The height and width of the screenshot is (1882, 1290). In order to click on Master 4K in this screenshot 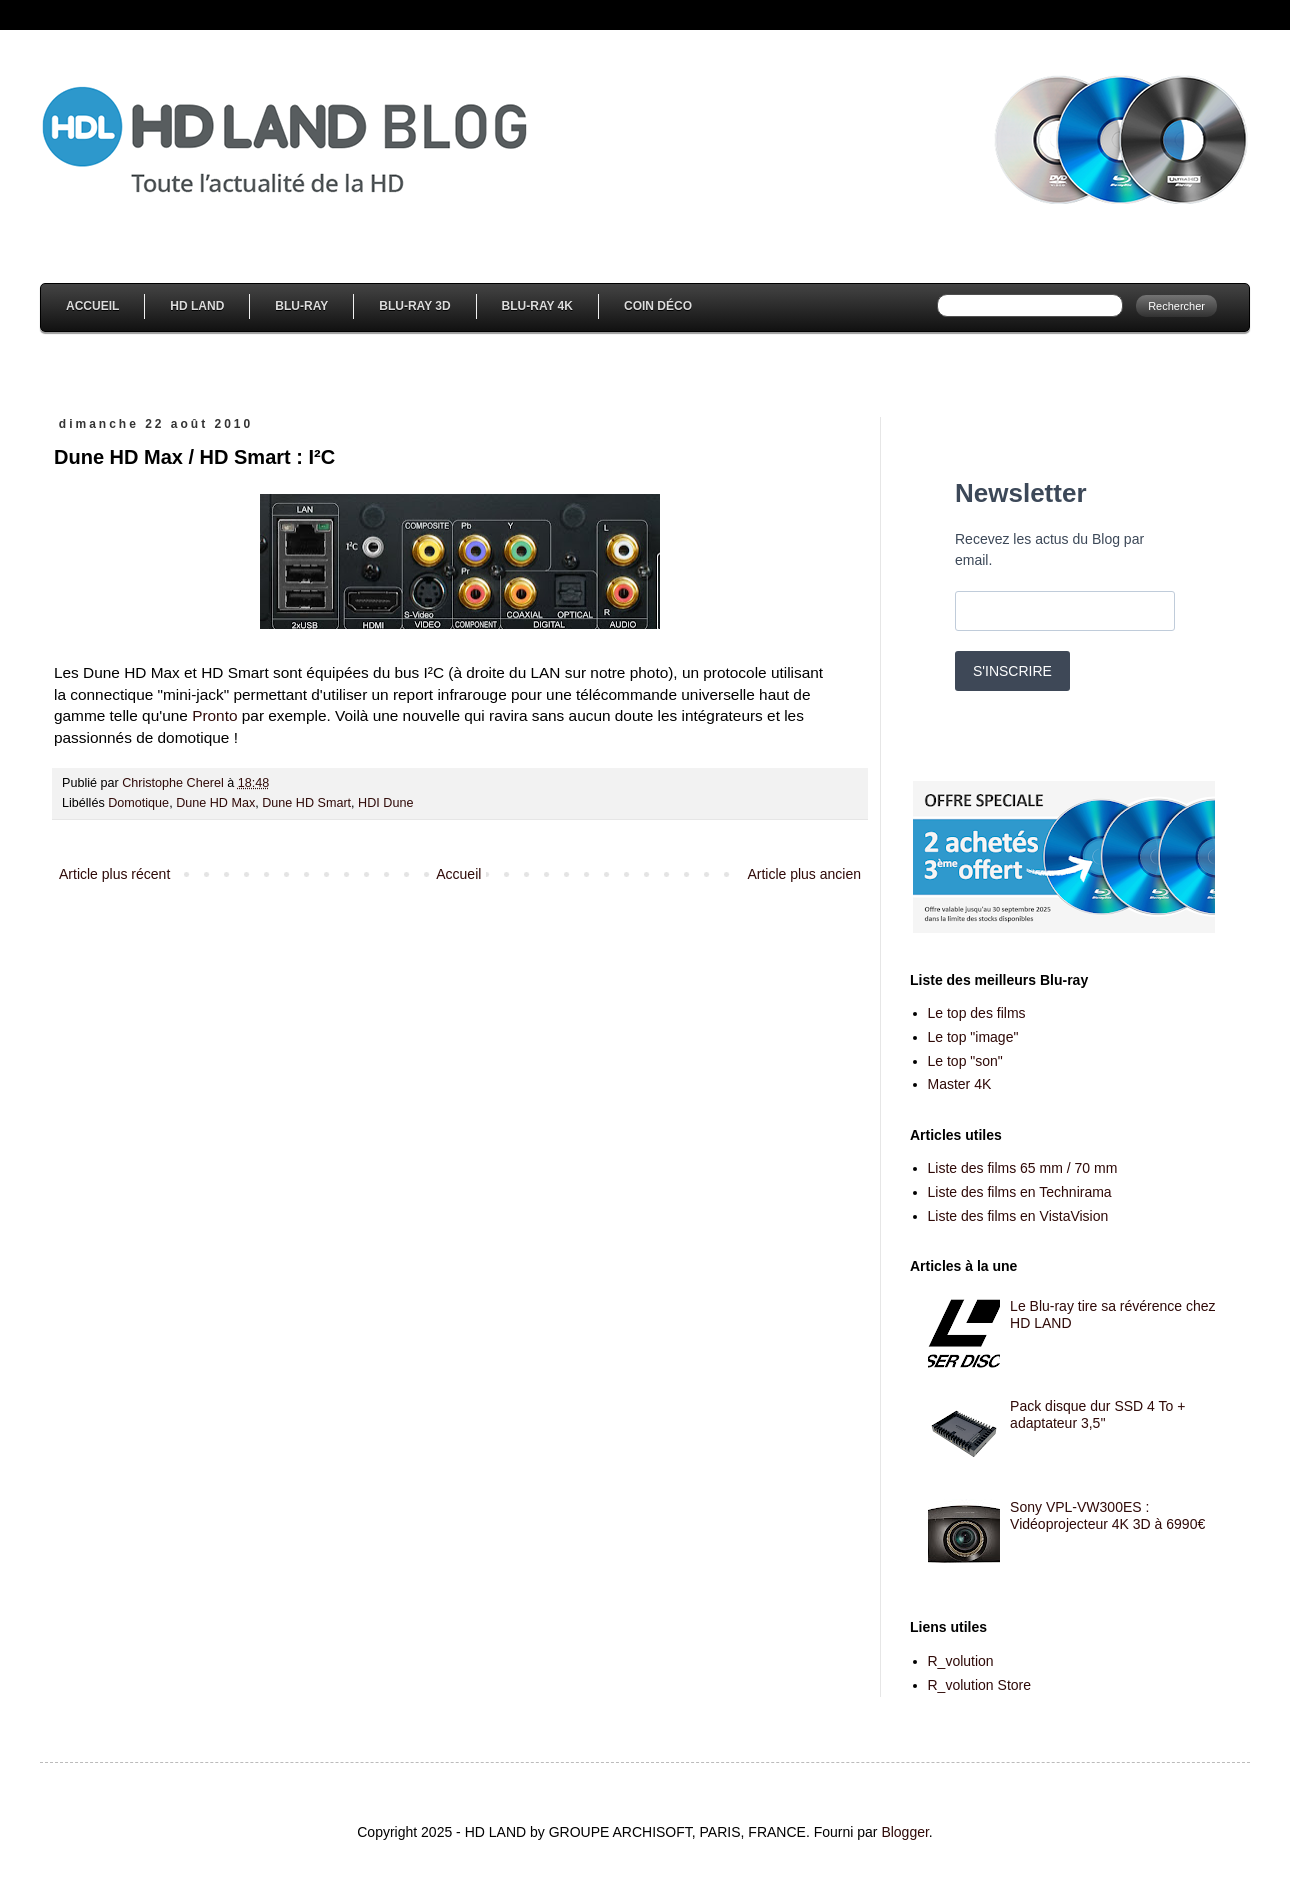, I will do `click(960, 1084)`.